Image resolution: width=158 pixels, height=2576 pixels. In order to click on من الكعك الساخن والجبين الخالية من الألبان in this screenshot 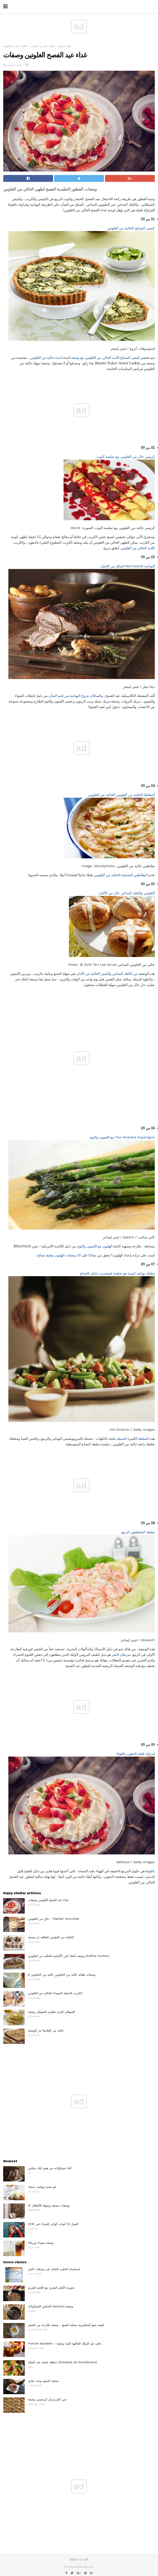, I will do `click(107, 974)`.